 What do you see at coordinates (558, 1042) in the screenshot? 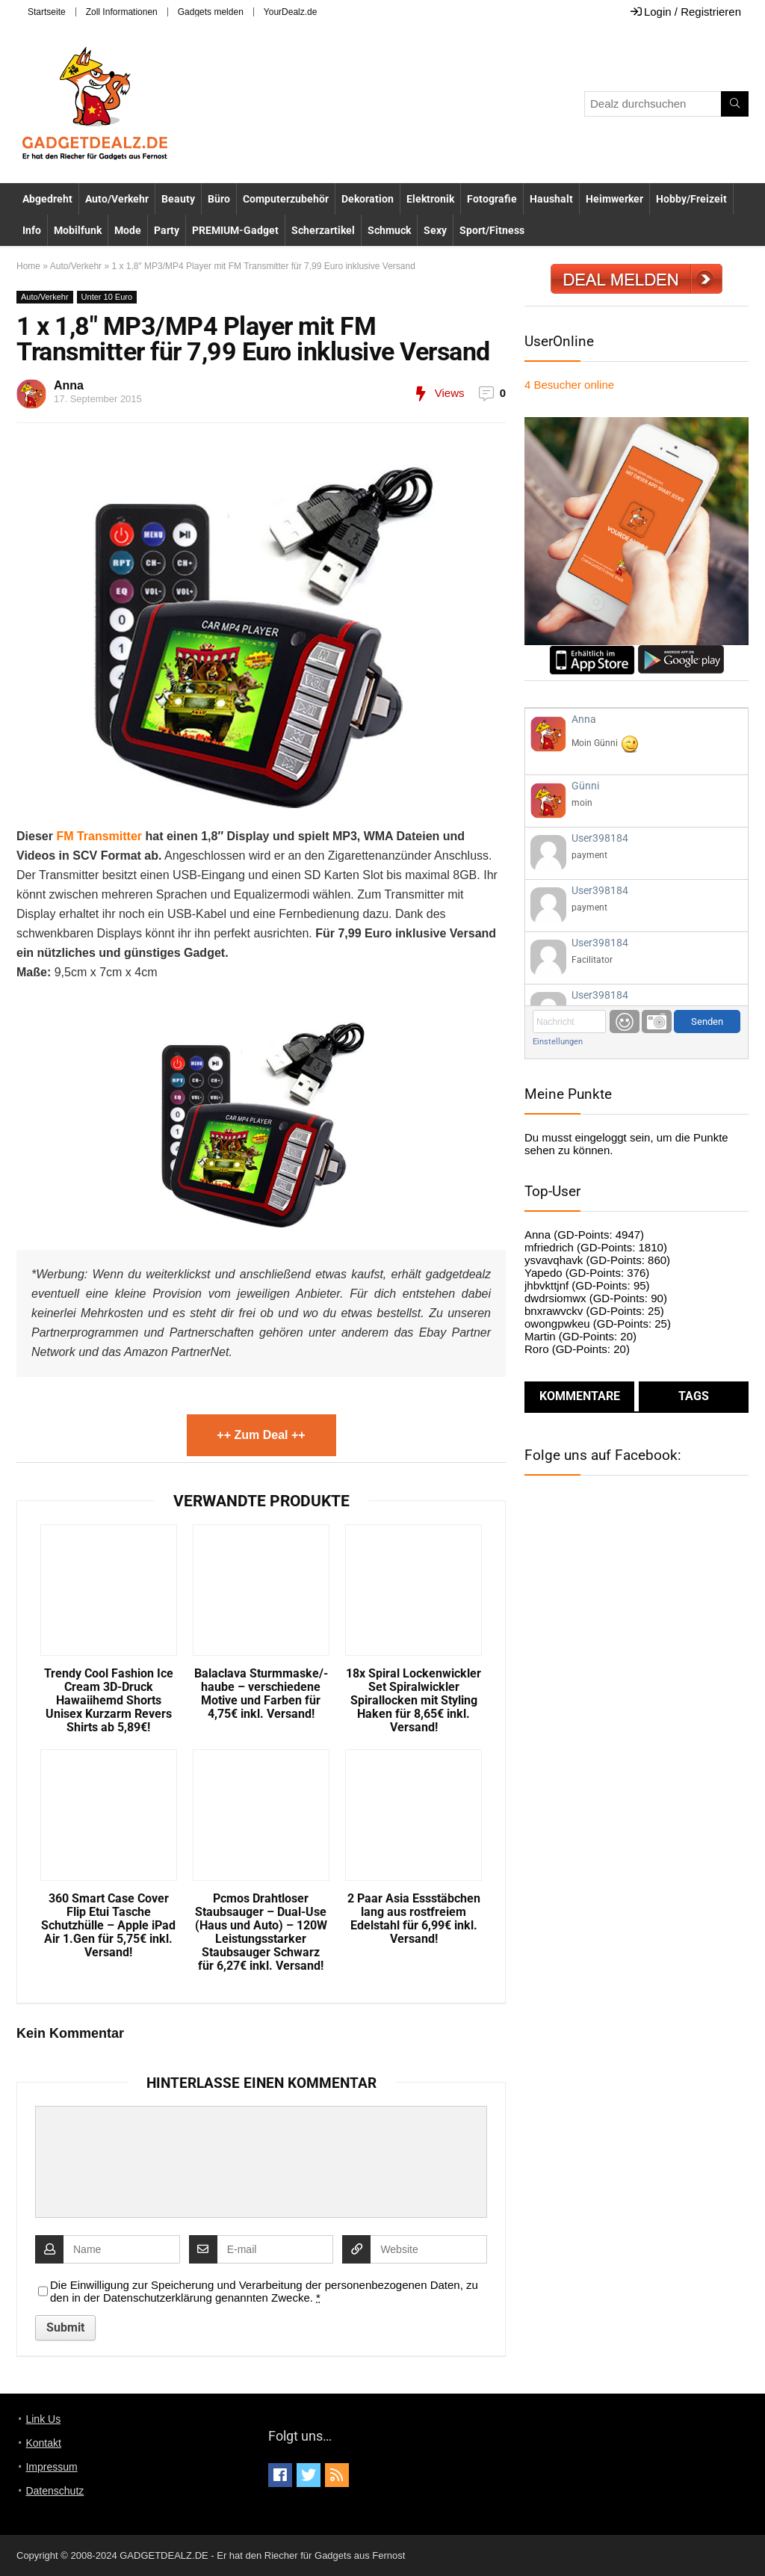
I see `Einstellungen` at bounding box center [558, 1042].